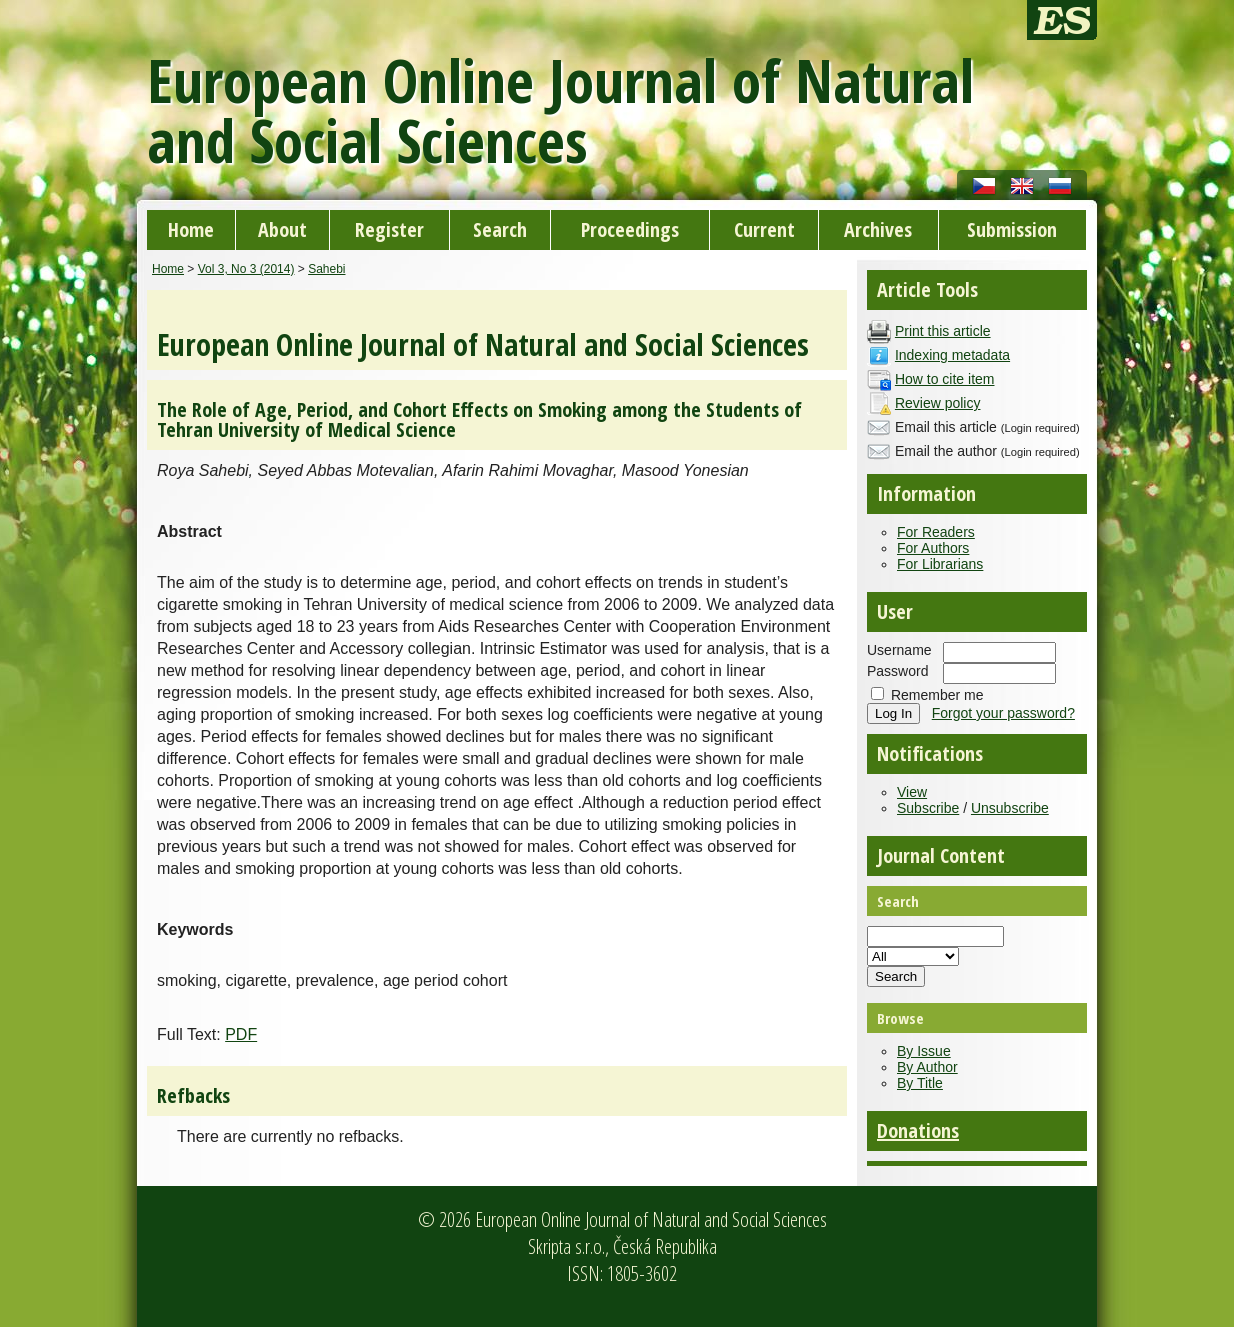  I want to click on Search, so click(500, 229).